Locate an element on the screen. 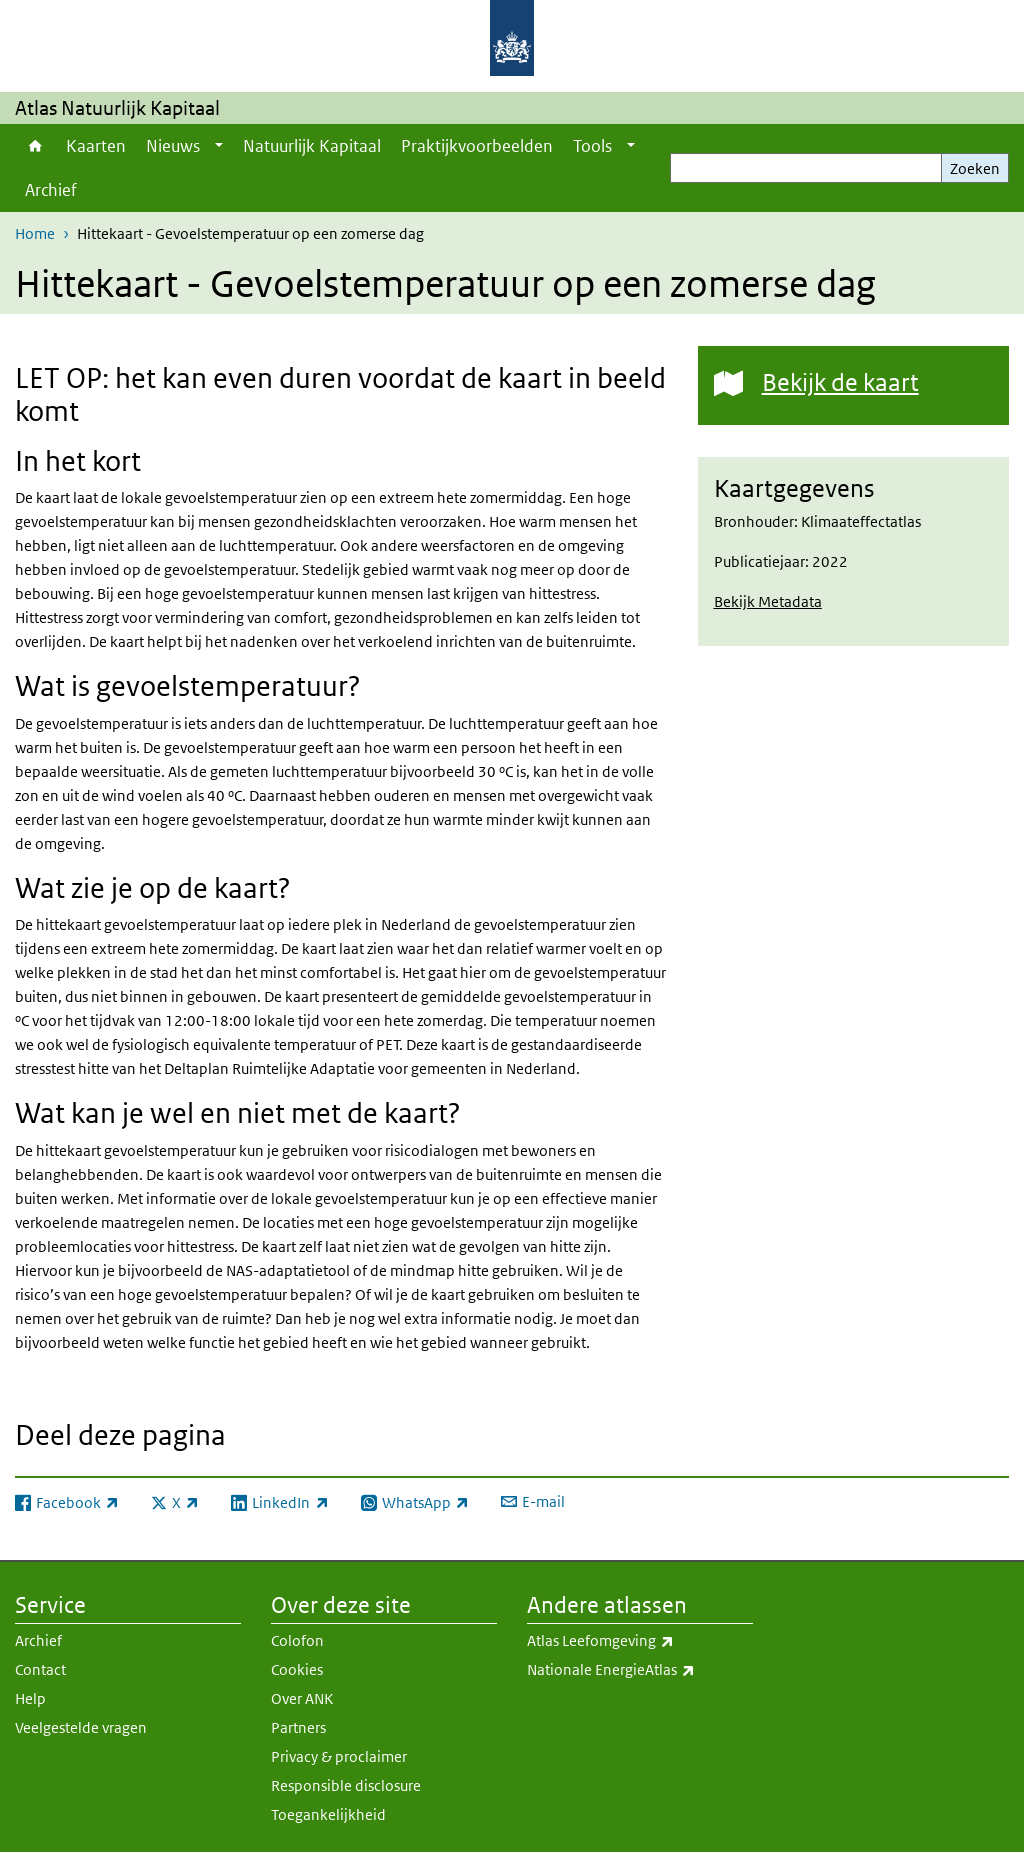  Contact is located at coordinates (40, 1669).